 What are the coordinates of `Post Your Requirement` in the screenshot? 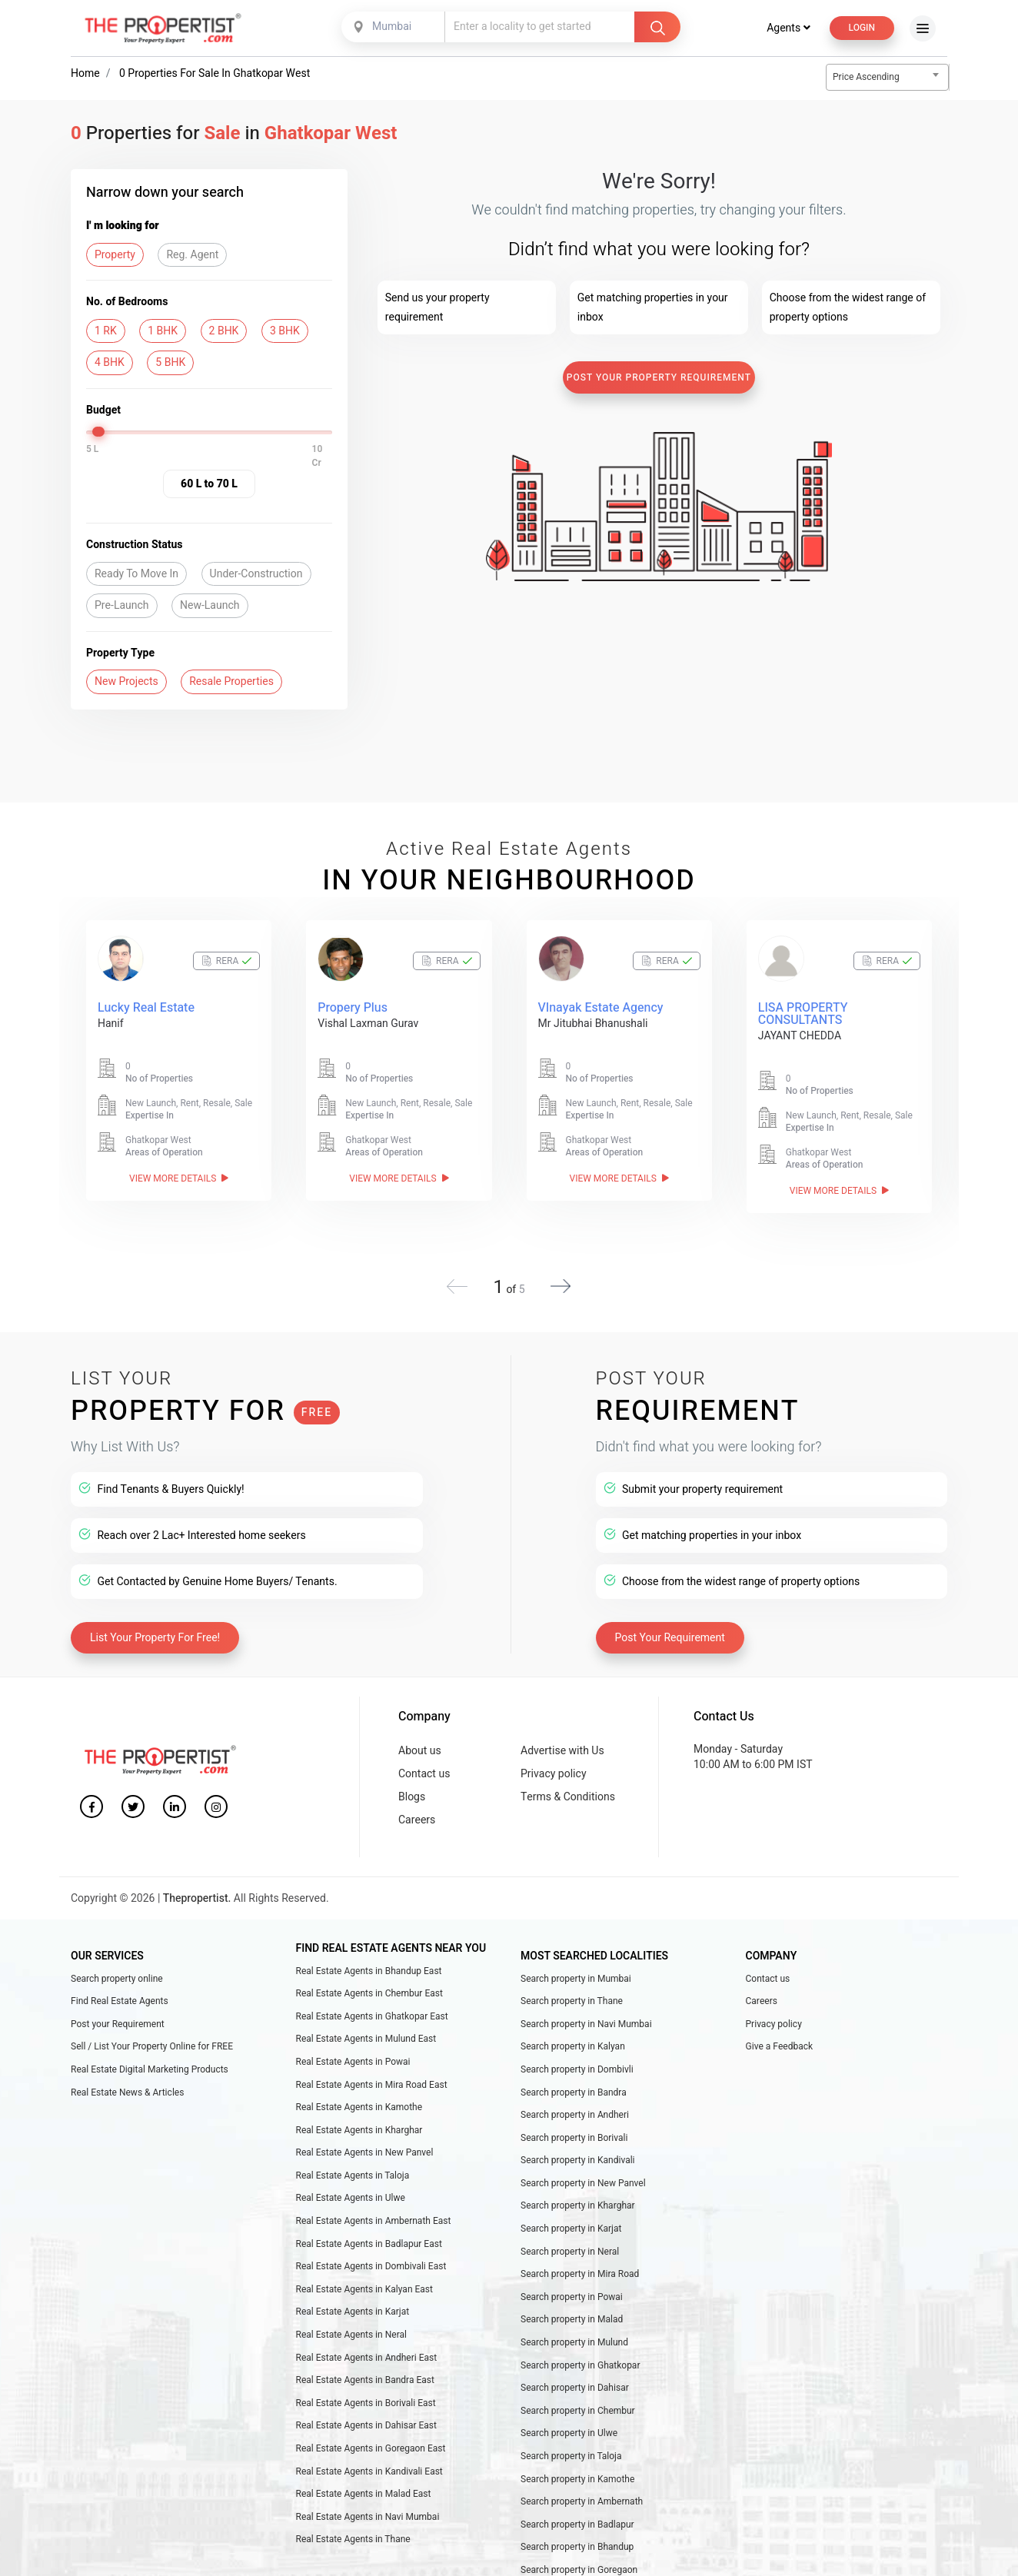 It's located at (670, 1626).